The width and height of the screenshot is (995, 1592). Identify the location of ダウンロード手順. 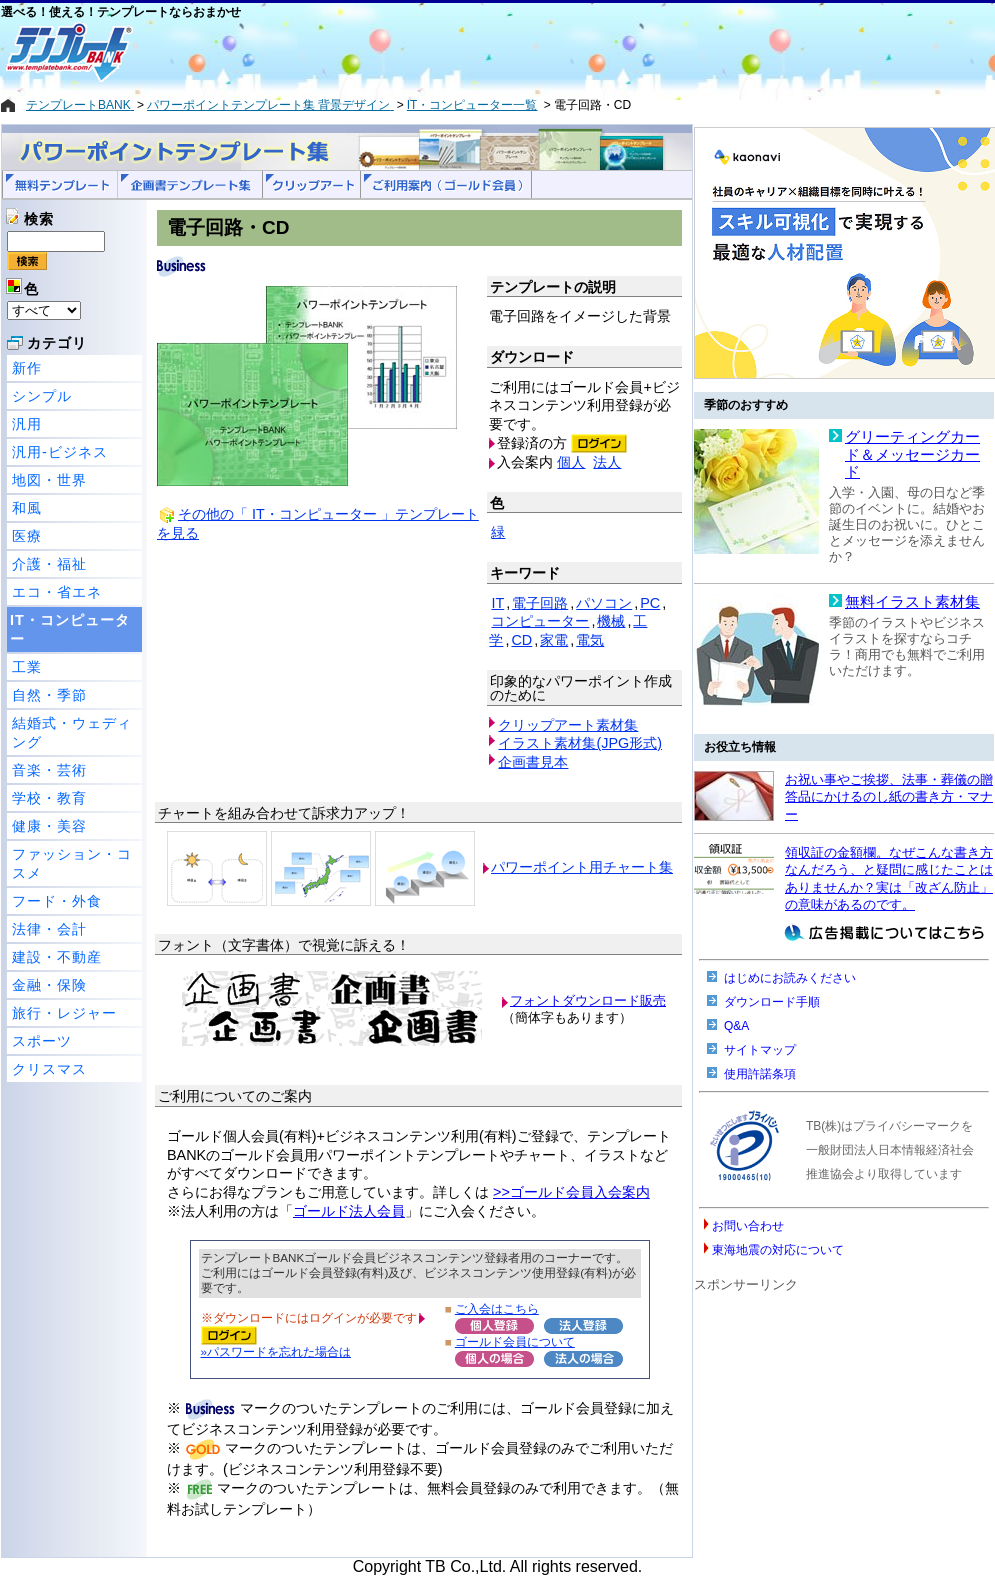
(772, 1002).